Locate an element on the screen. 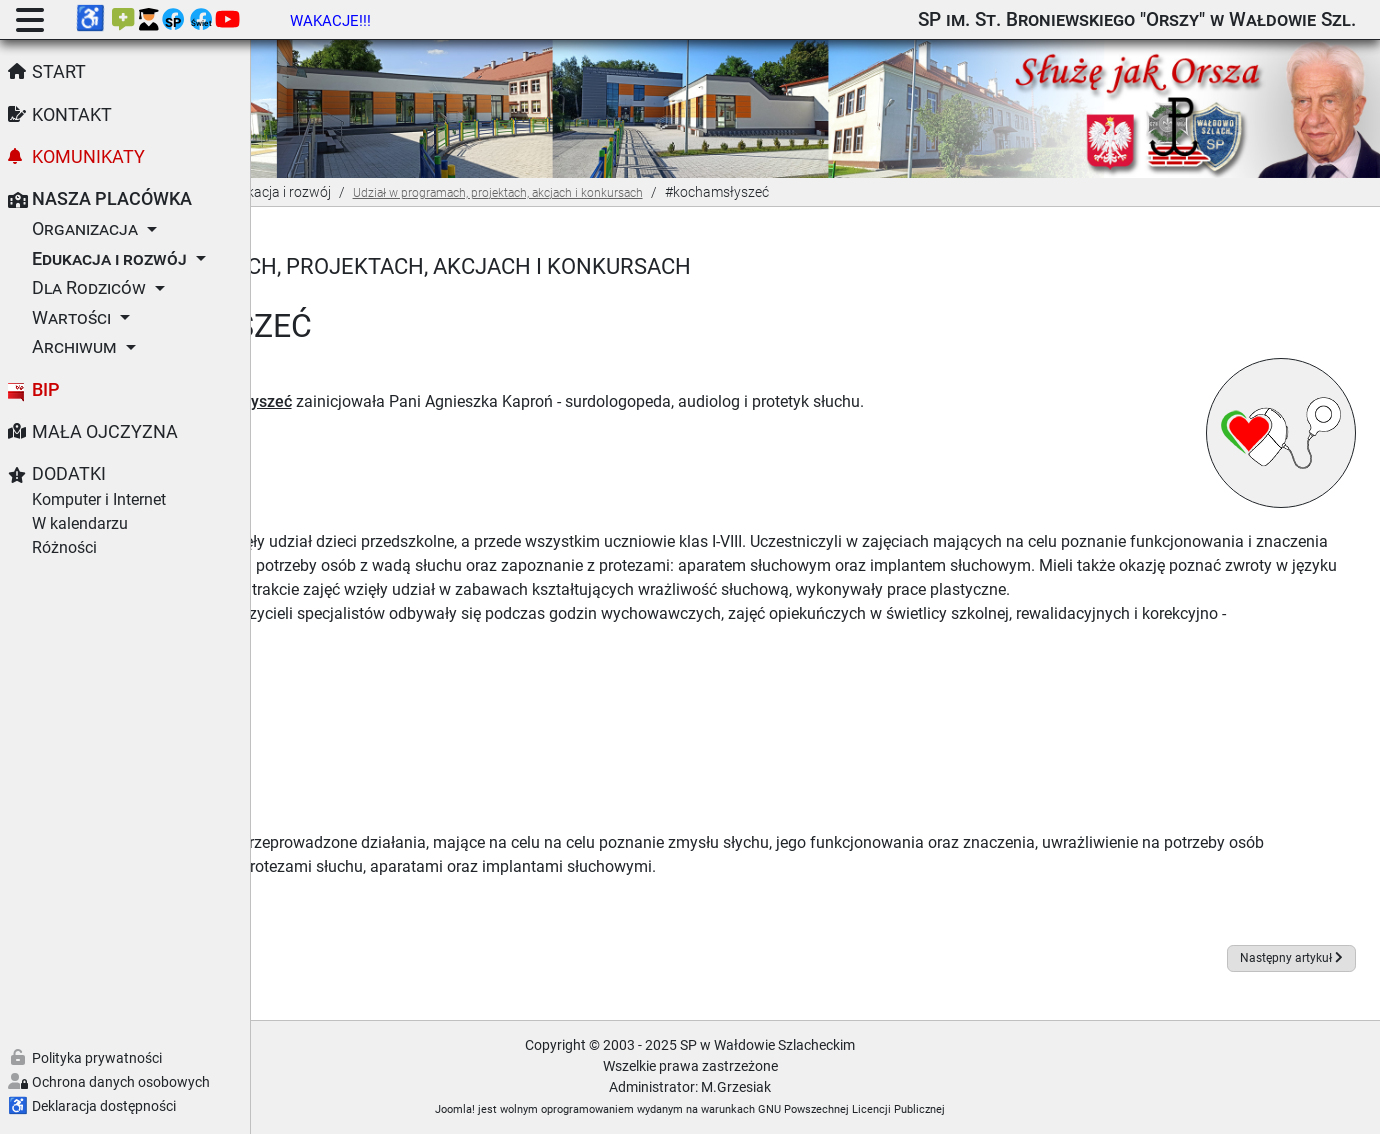  Różności is located at coordinates (64, 547).